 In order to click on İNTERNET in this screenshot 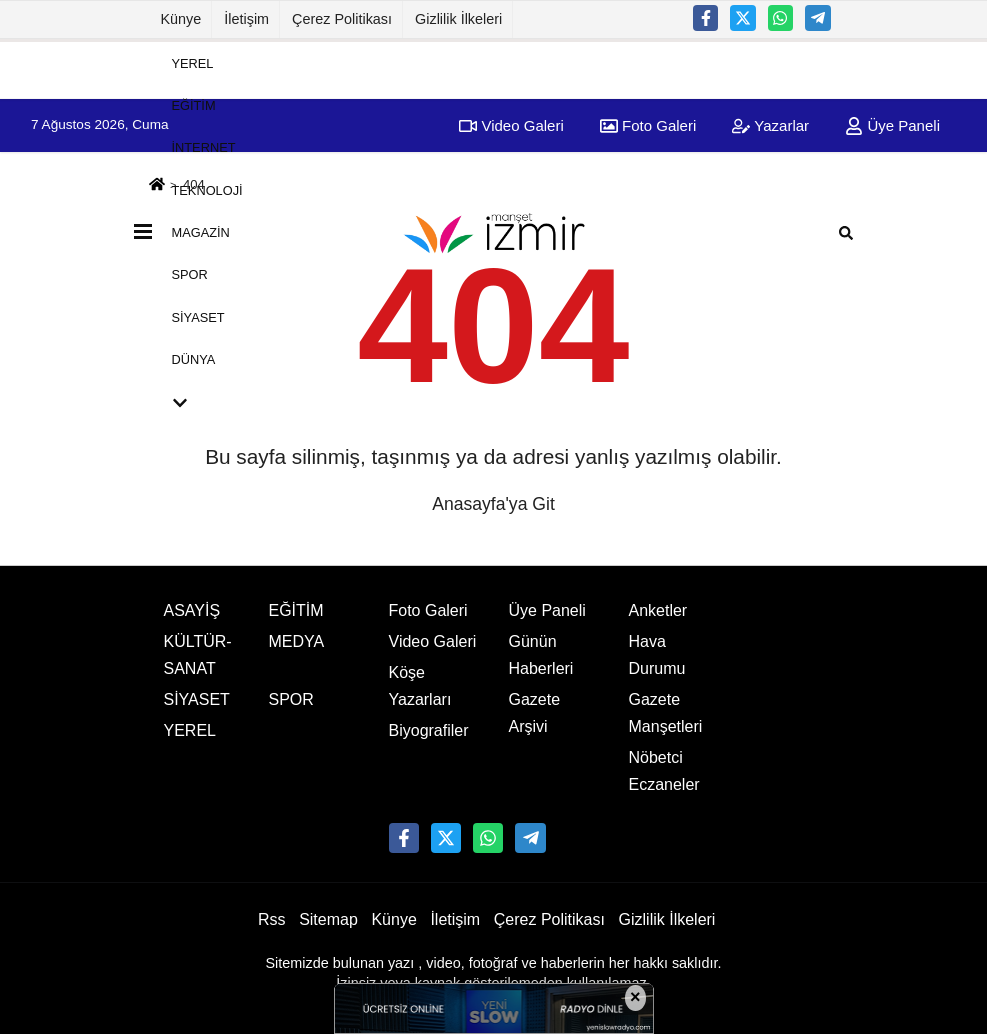, I will do `click(204, 147)`.